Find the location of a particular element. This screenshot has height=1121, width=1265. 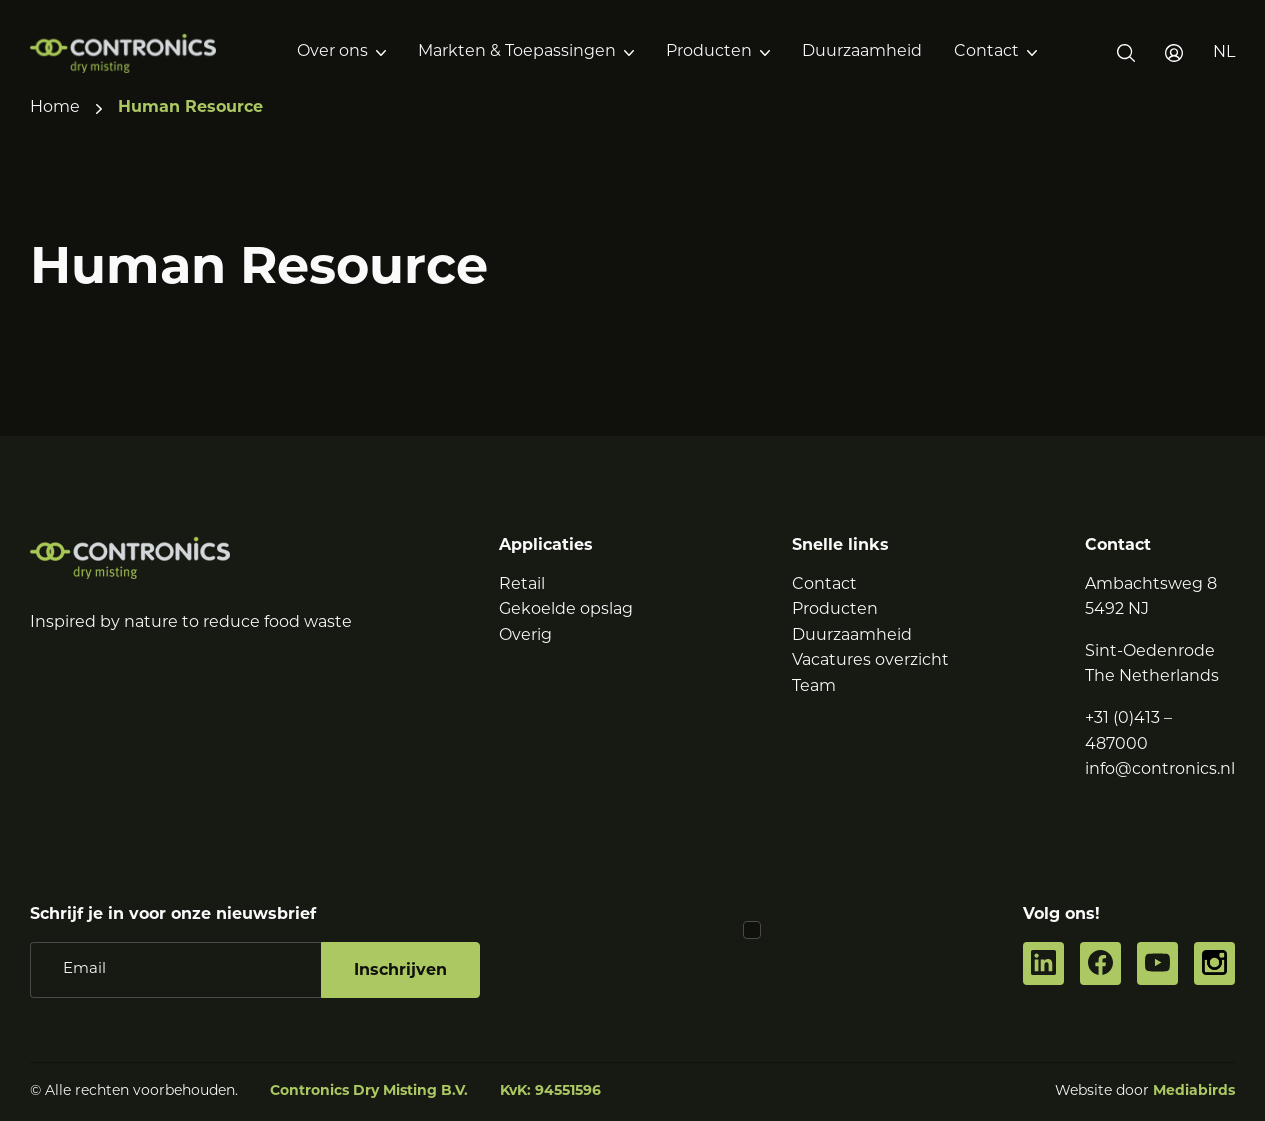

Team is located at coordinates (814, 687).